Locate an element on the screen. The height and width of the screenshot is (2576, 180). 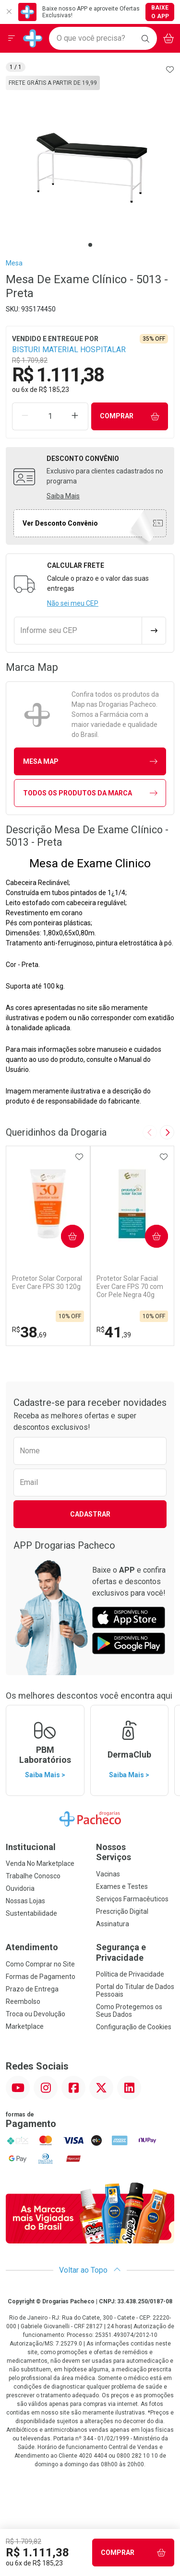
Reembolso is located at coordinates (23, 2001).